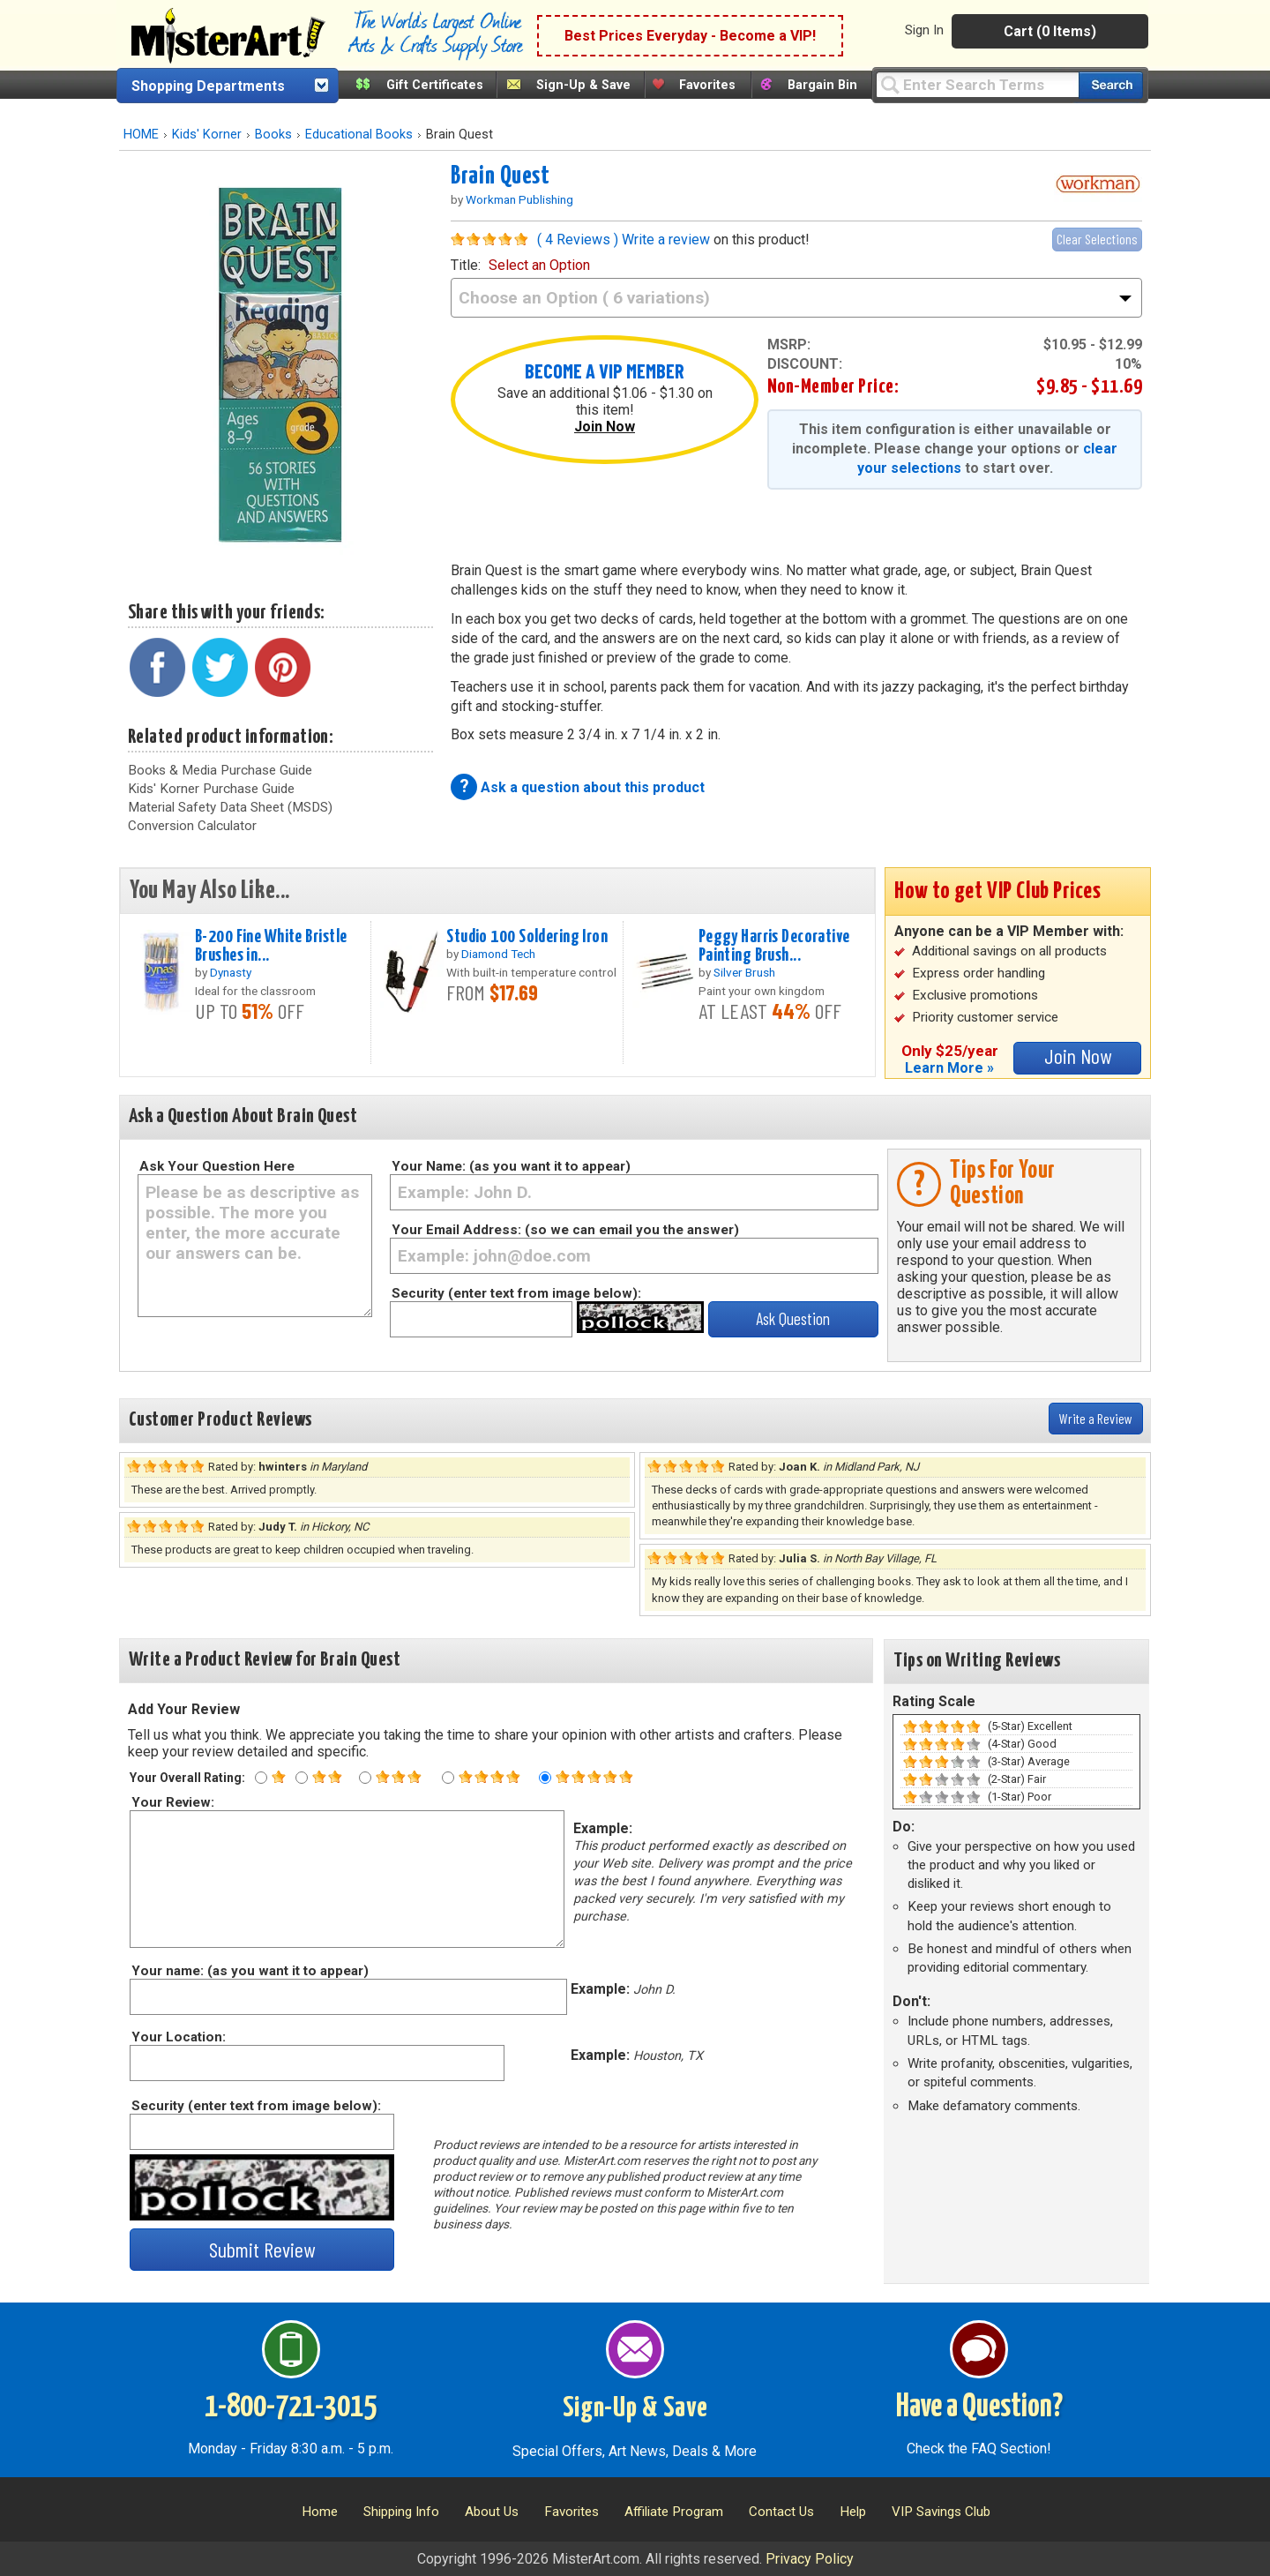 Image resolution: width=1270 pixels, height=2576 pixels. I want to click on [title], so click(796, 298).